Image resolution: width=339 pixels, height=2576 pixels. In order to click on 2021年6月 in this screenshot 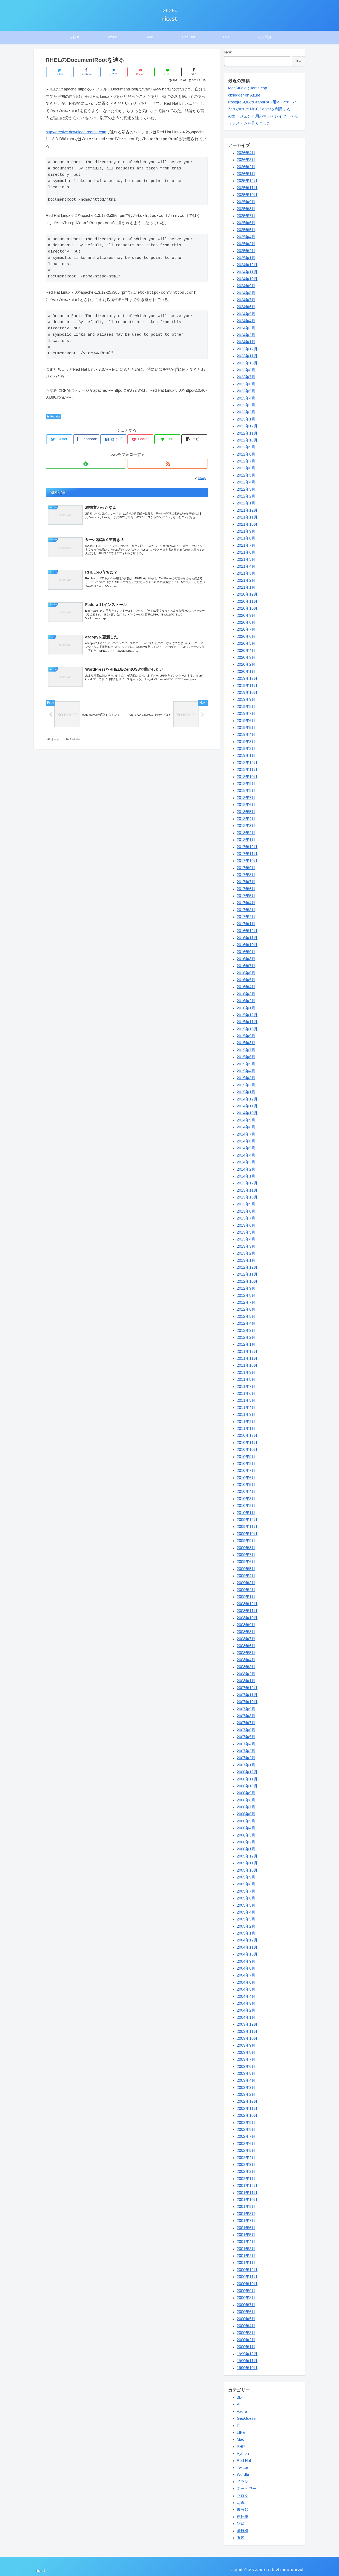, I will do `click(246, 552)`.